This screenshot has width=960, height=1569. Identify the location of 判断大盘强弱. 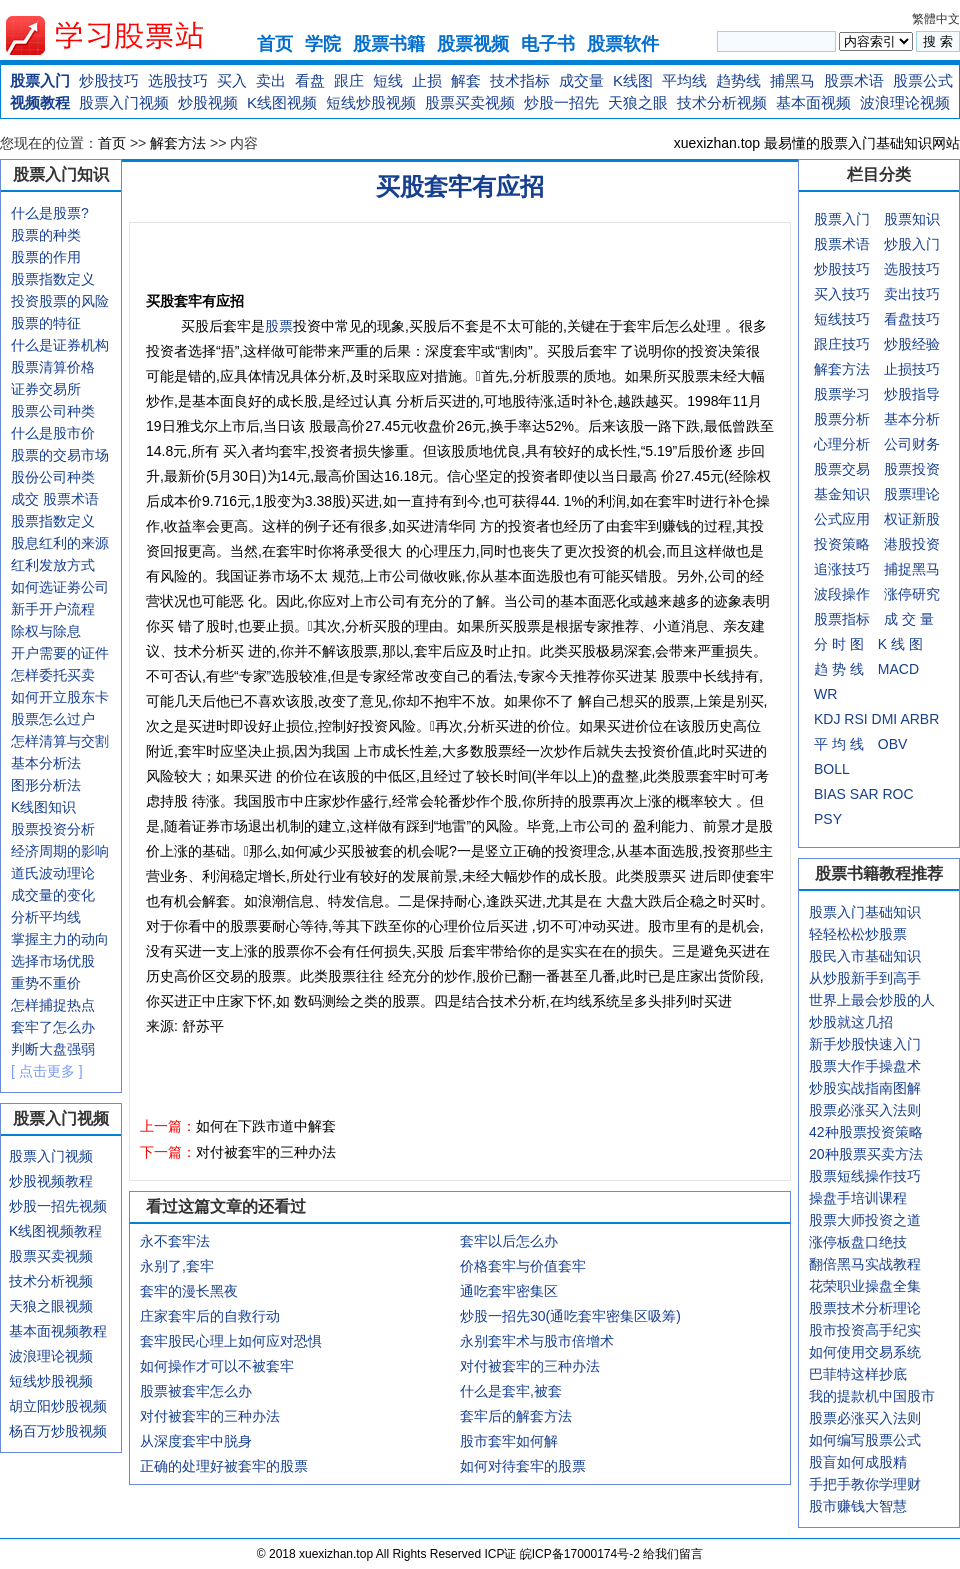
(53, 1049).